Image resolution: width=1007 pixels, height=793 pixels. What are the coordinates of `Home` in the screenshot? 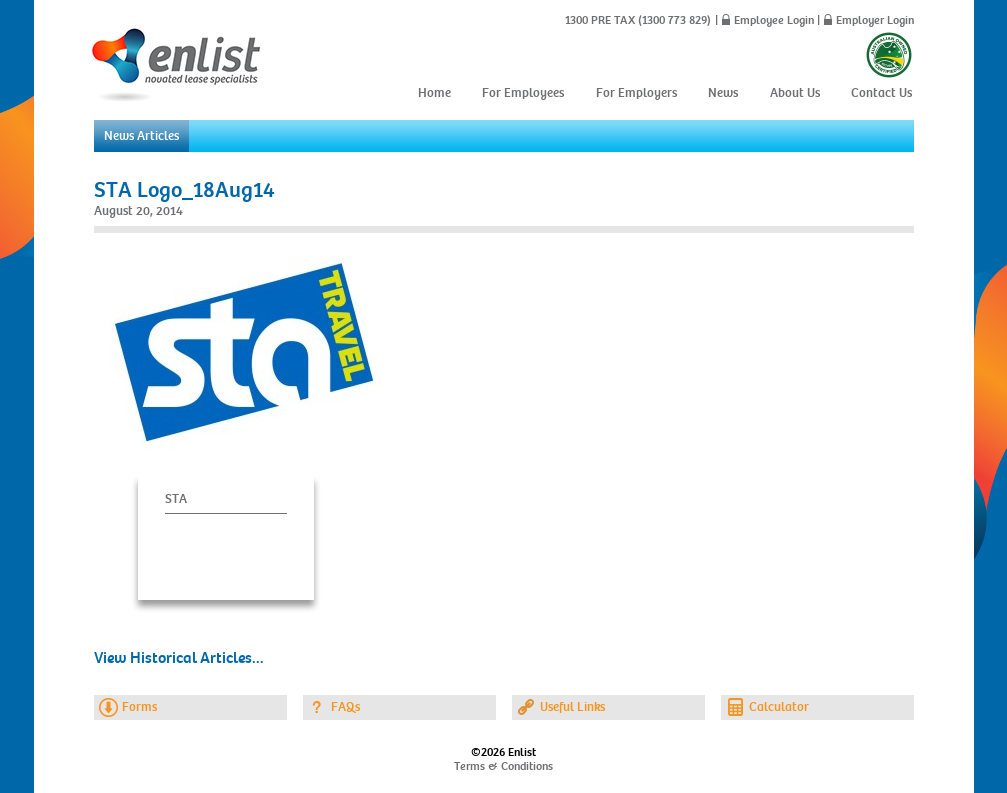 It's located at (434, 93).